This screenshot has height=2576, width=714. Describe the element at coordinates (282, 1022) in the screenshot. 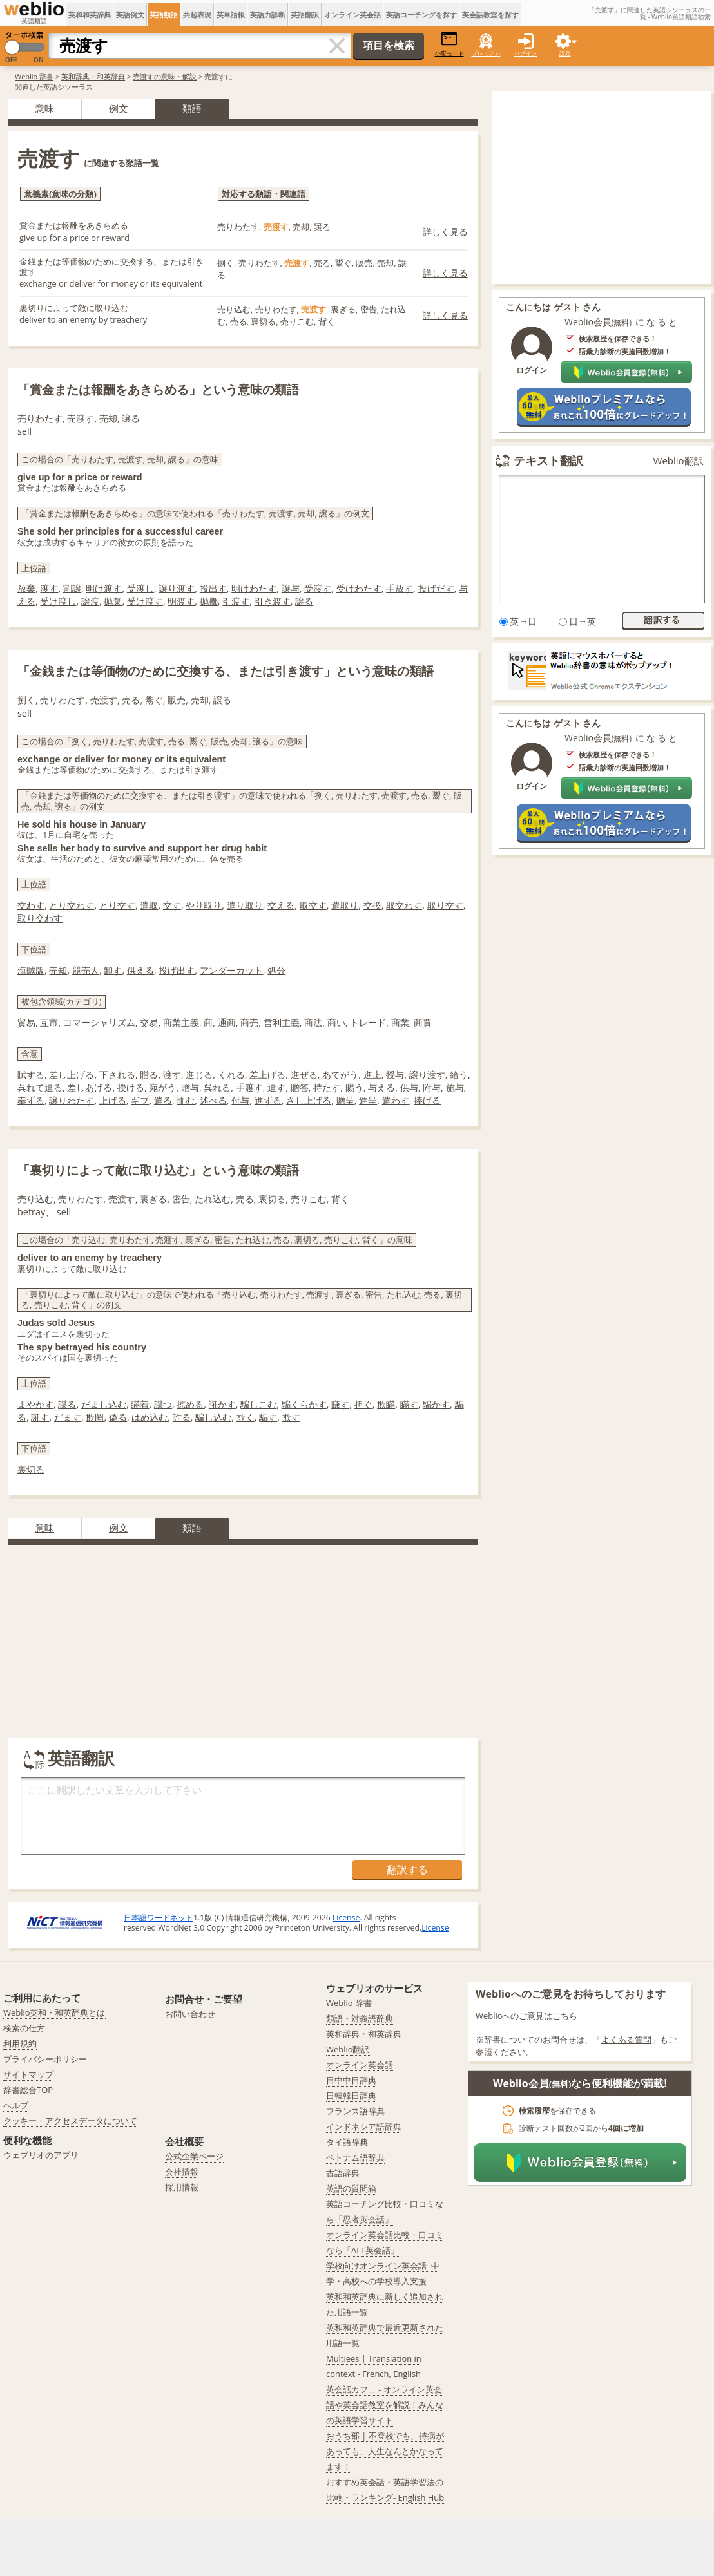

I see `営利主義` at that location.